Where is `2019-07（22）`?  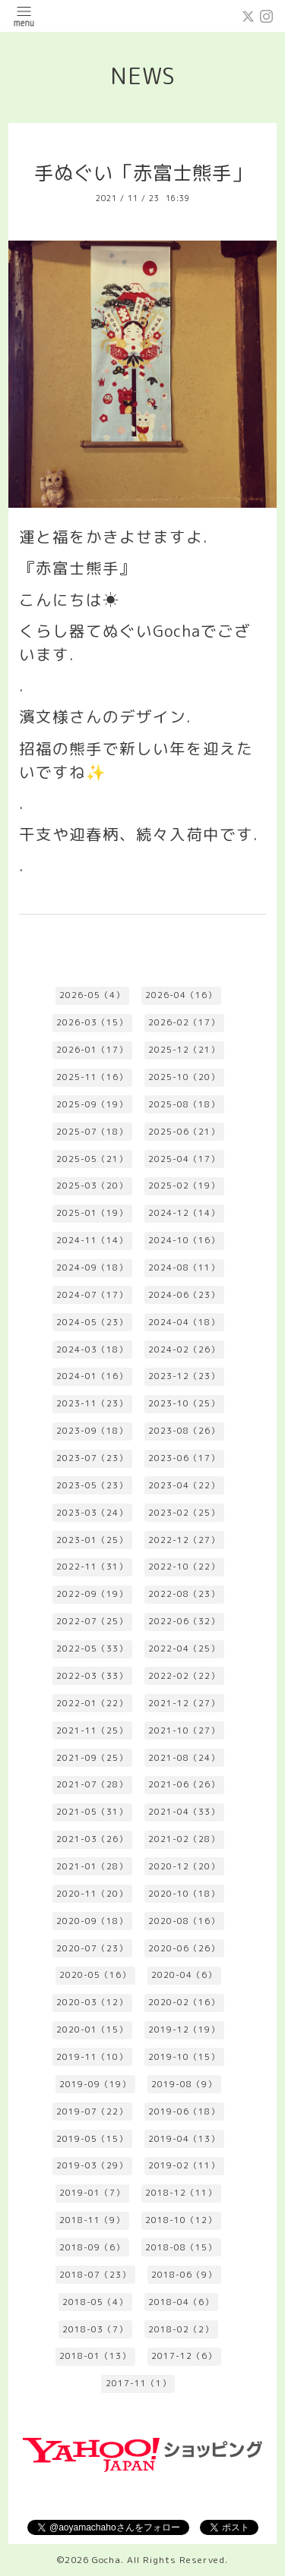 2019-07（22） is located at coordinates (92, 2111).